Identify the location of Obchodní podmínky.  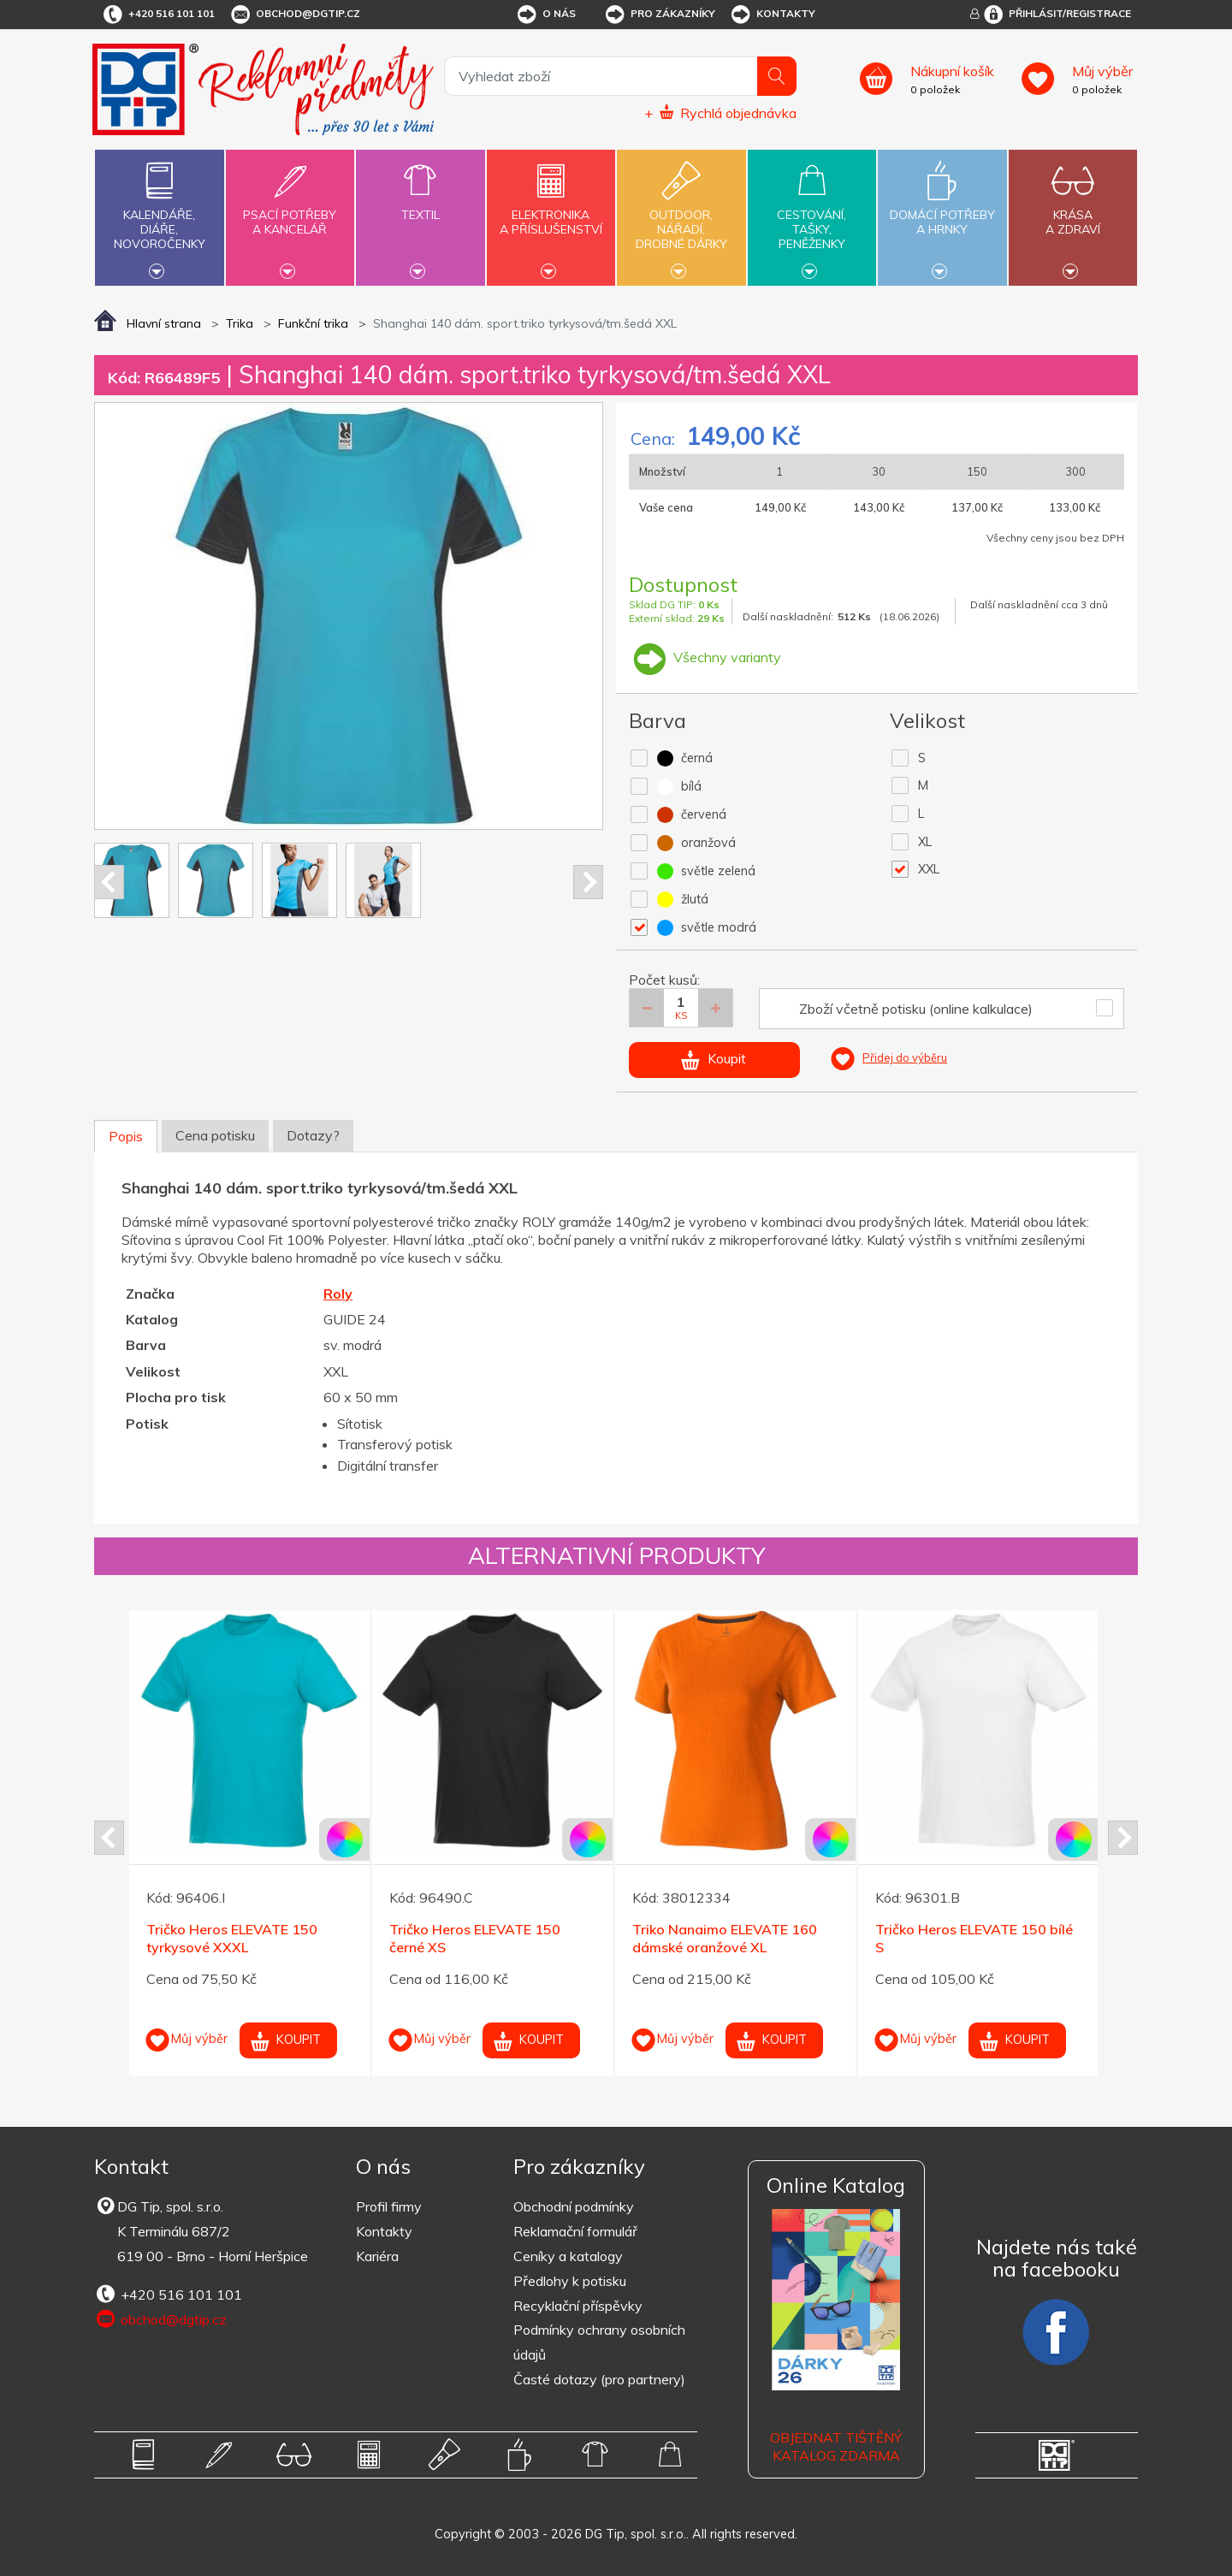
(573, 2206).